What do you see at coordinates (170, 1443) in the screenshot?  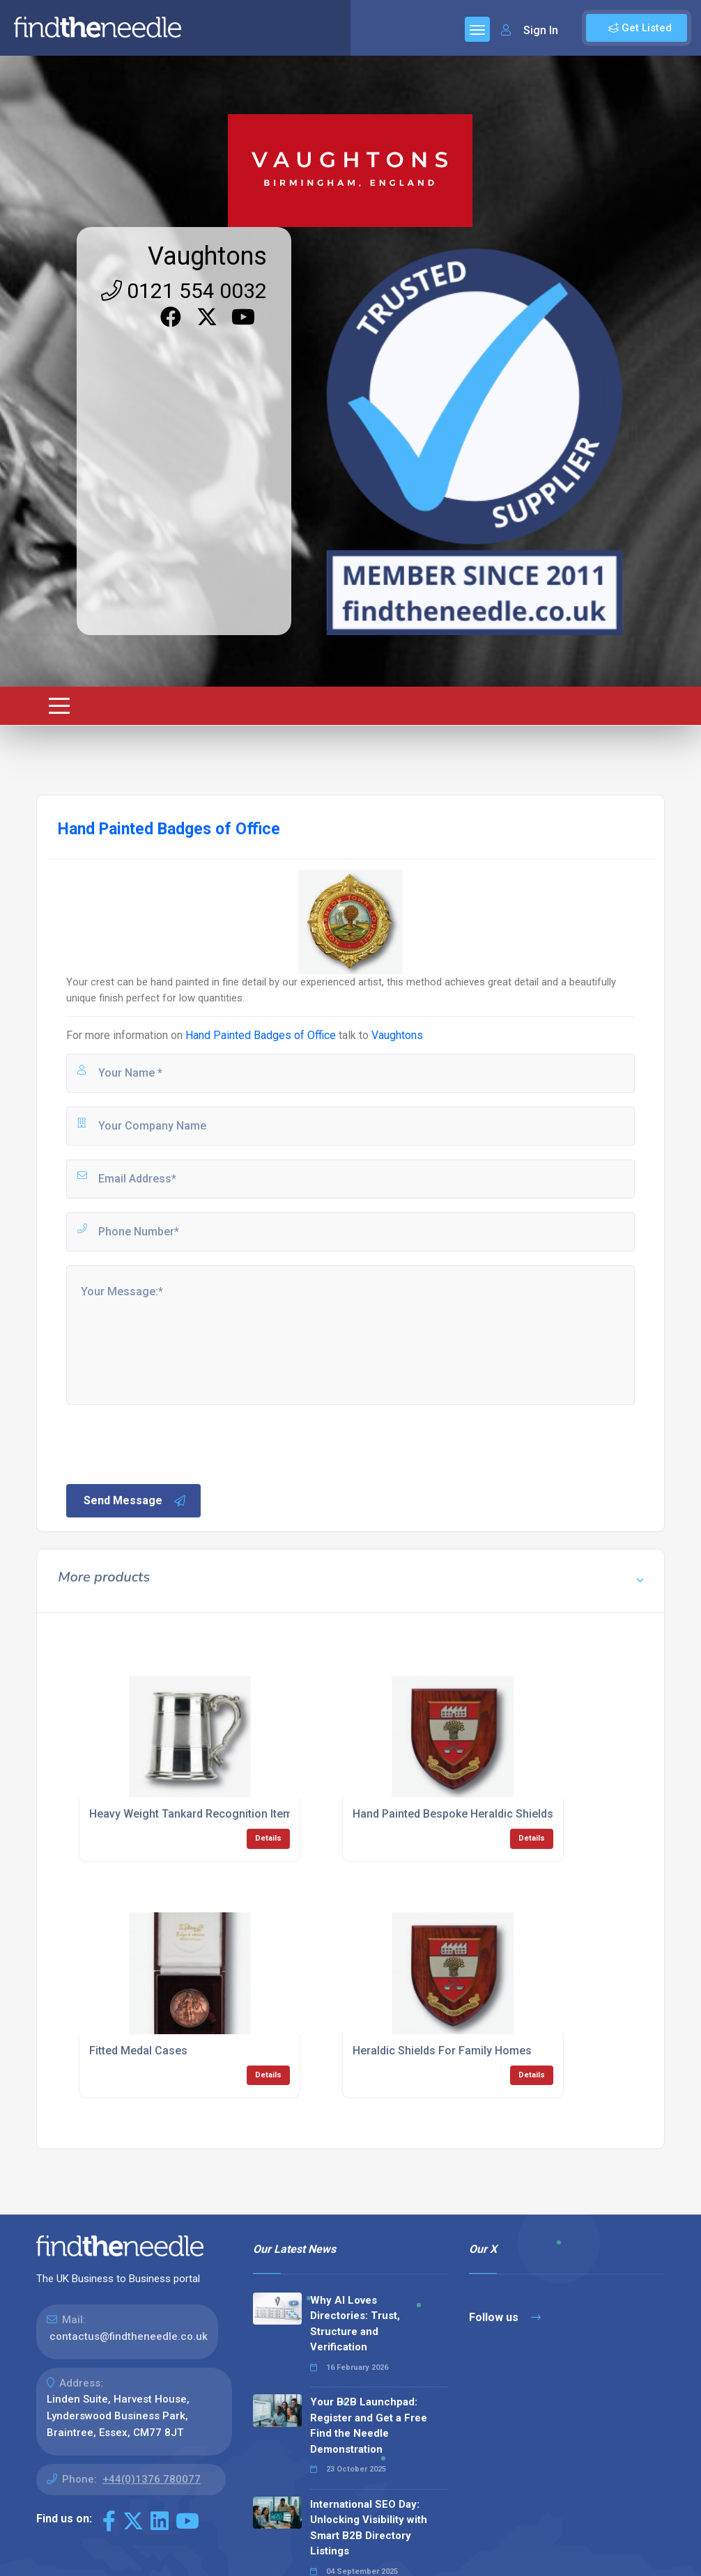 I see `[presentation]` at bounding box center [170, 1443].